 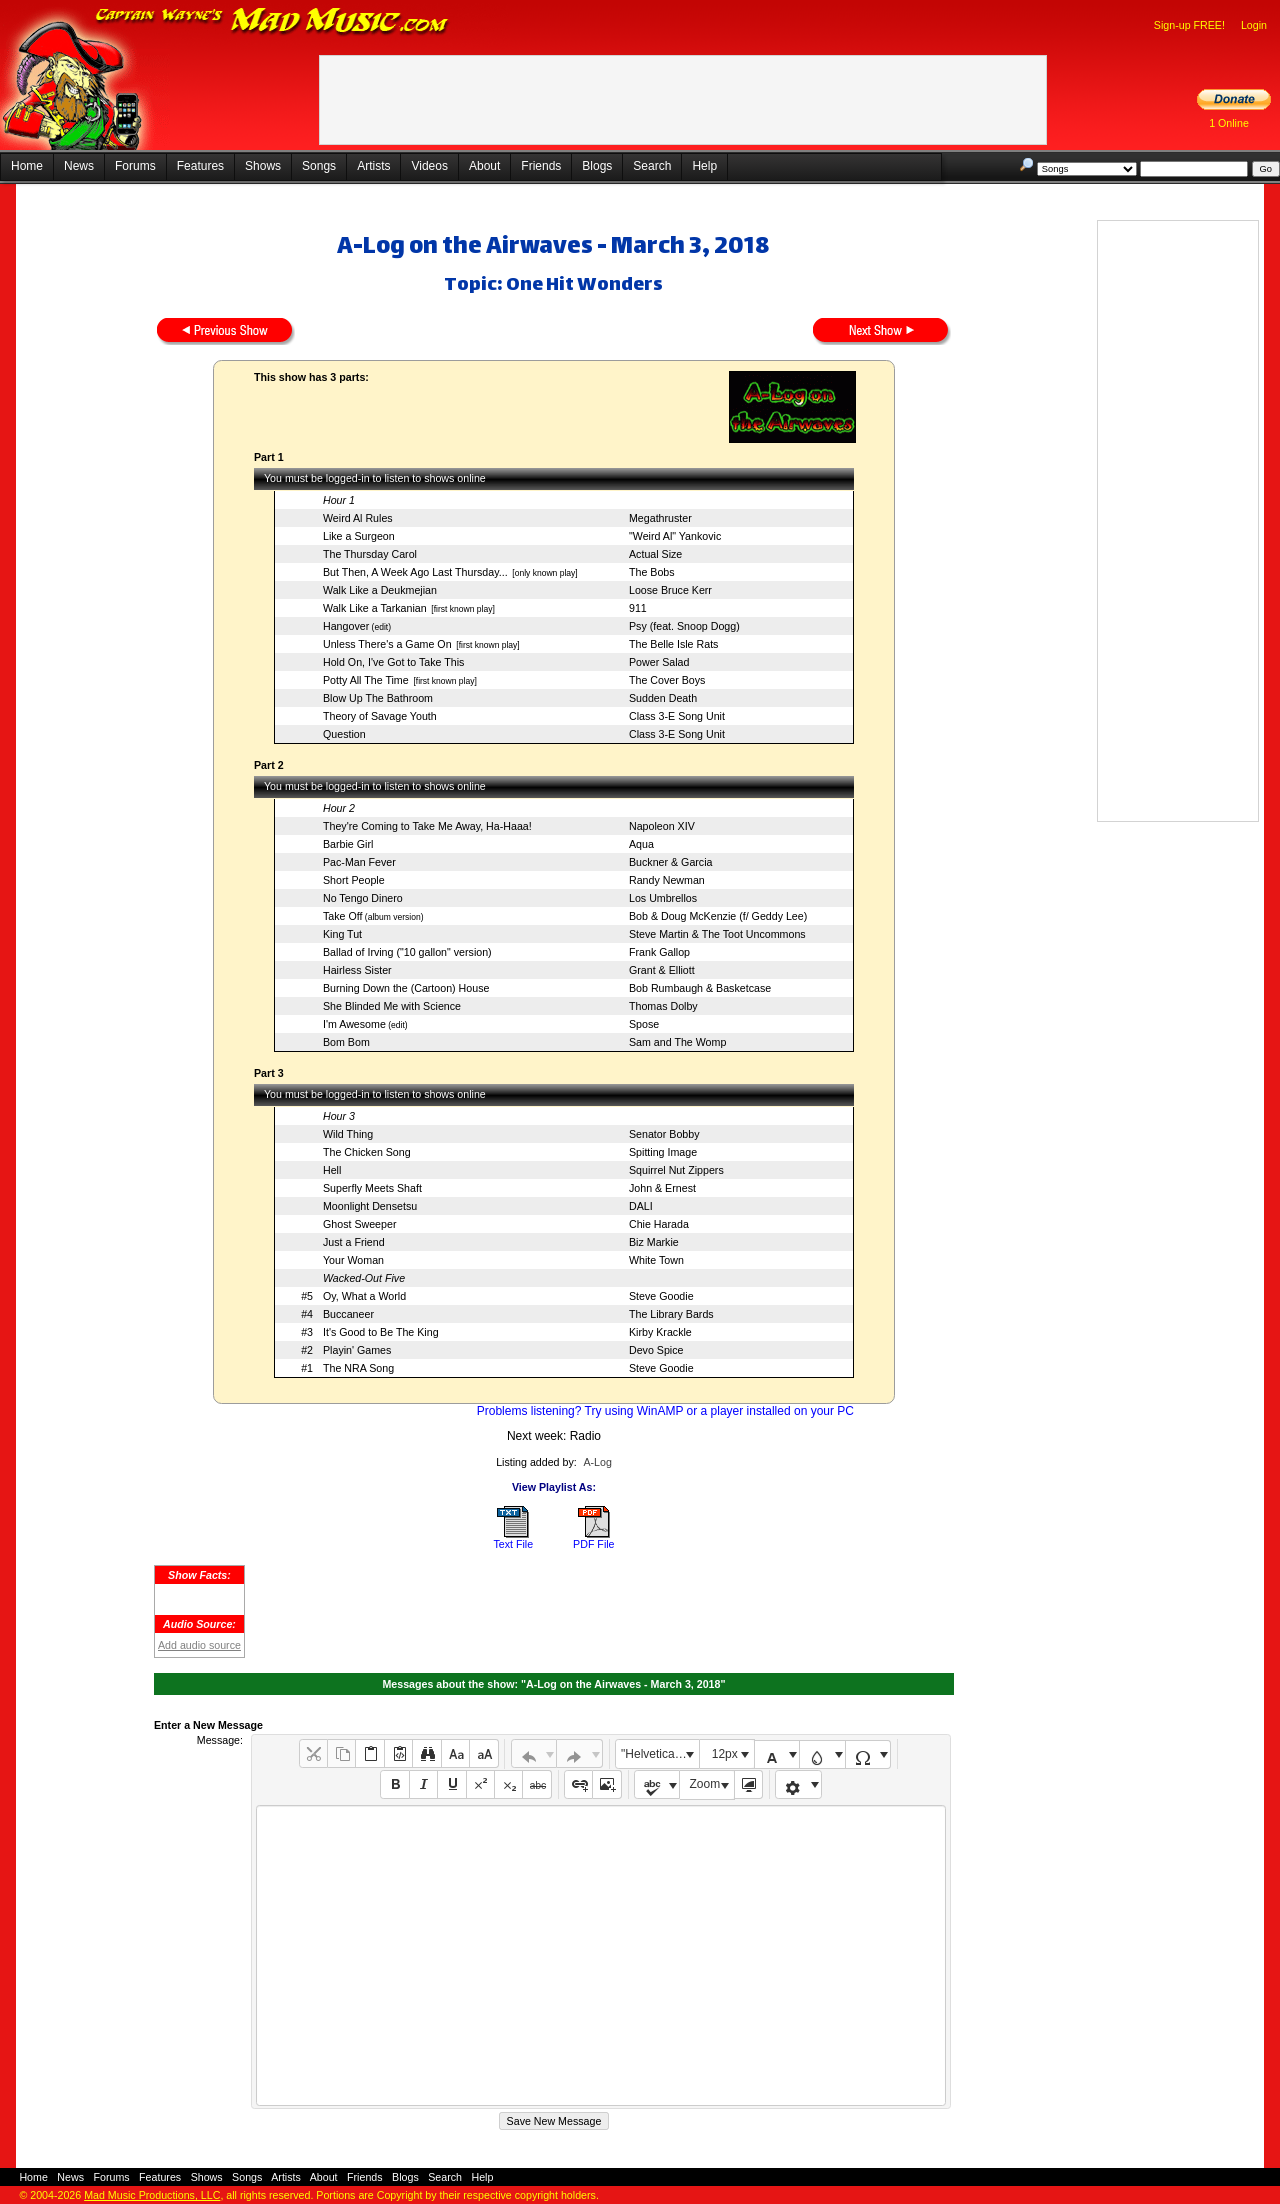 What do you see at coordinates (348, 1314) in the screenshot?
I see `Buccaneer` at bounding box center [348, 1314].